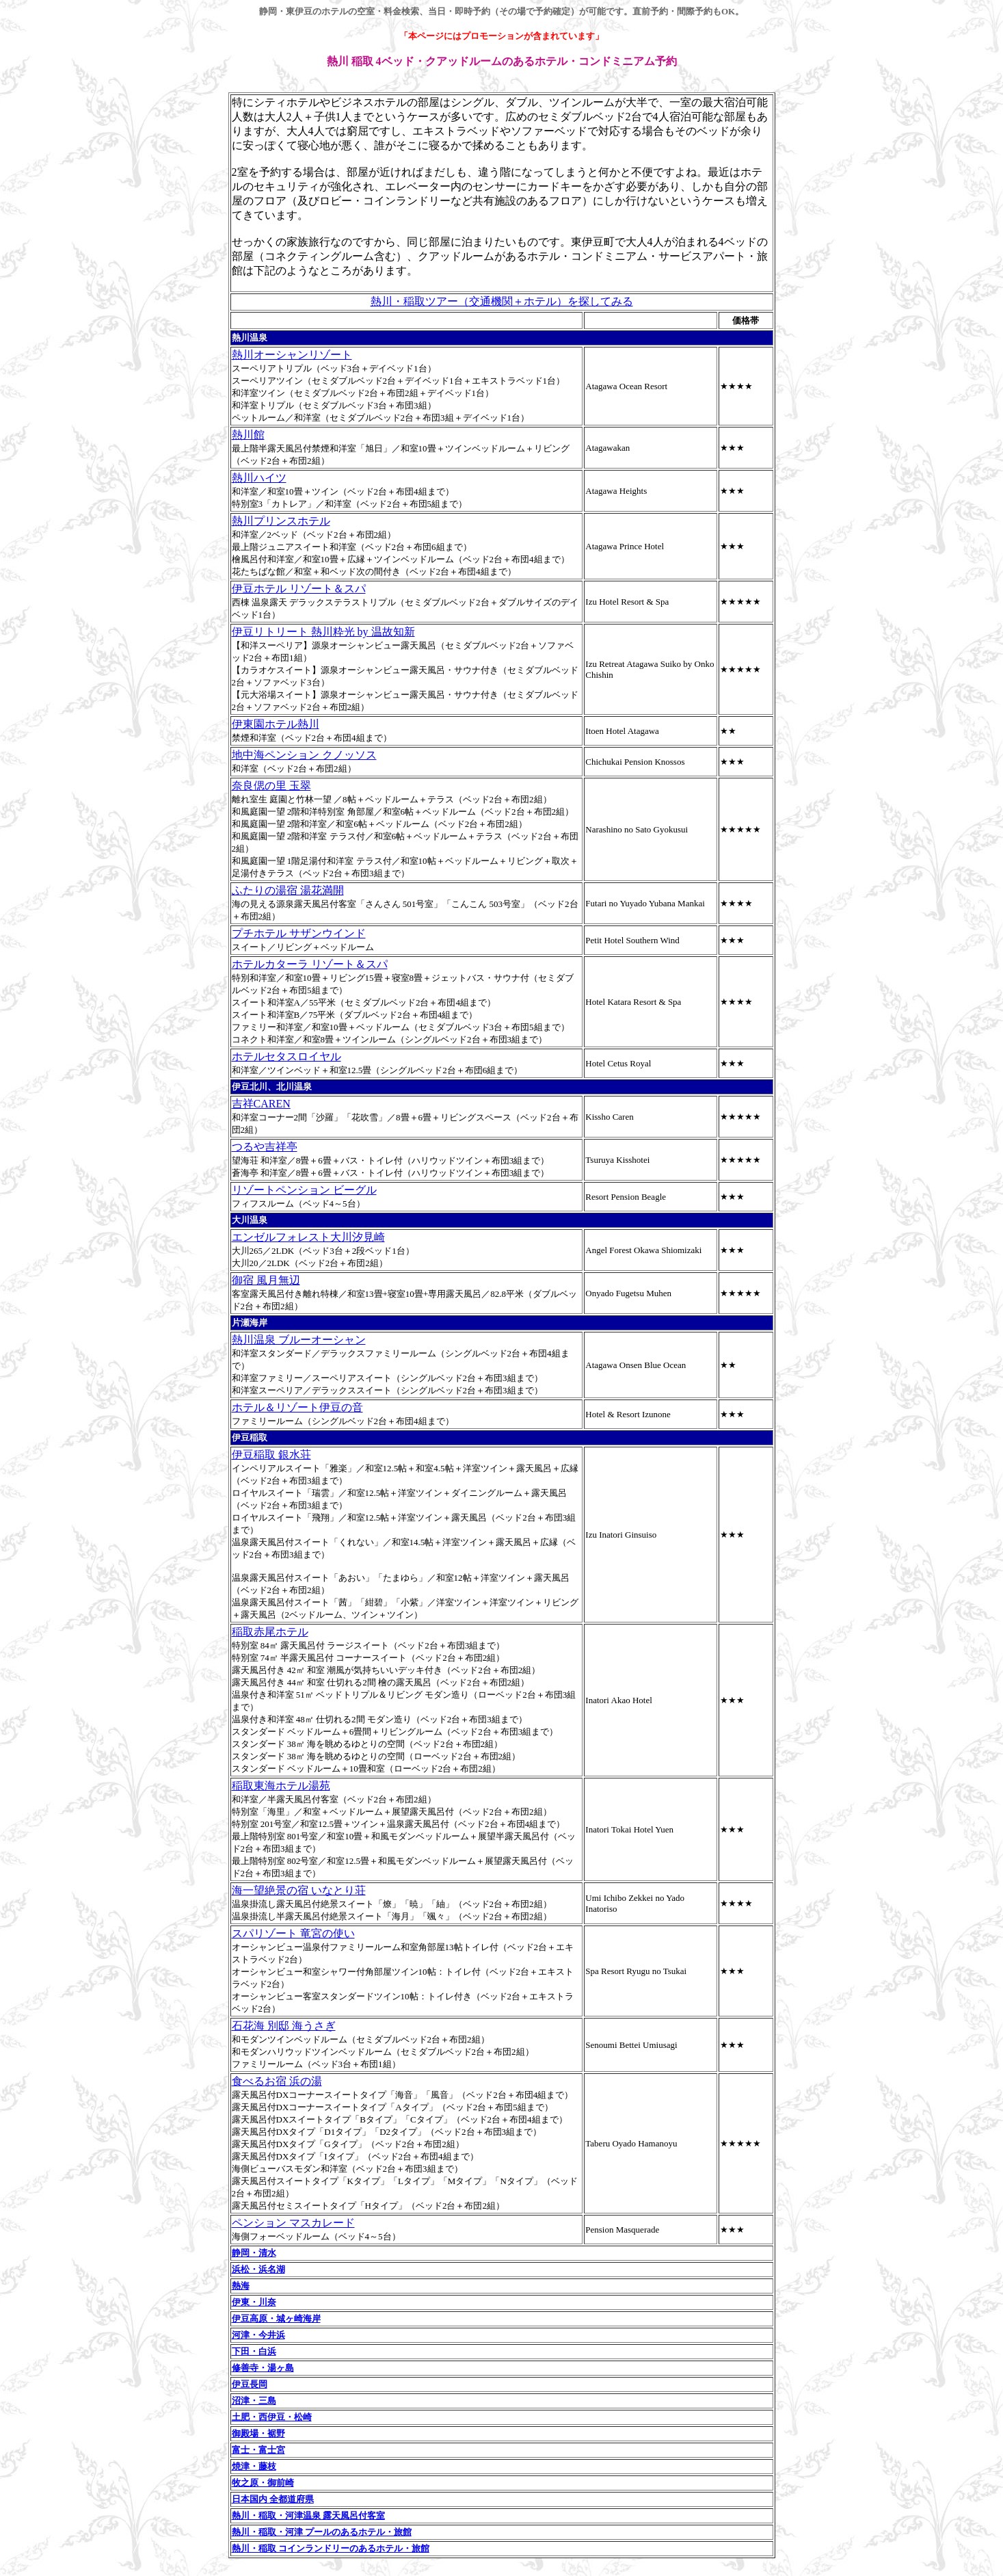 The width and height of the screenshot is (1003, 2576). I want to click on 熱川プリンスホテル, so click(281, 521).